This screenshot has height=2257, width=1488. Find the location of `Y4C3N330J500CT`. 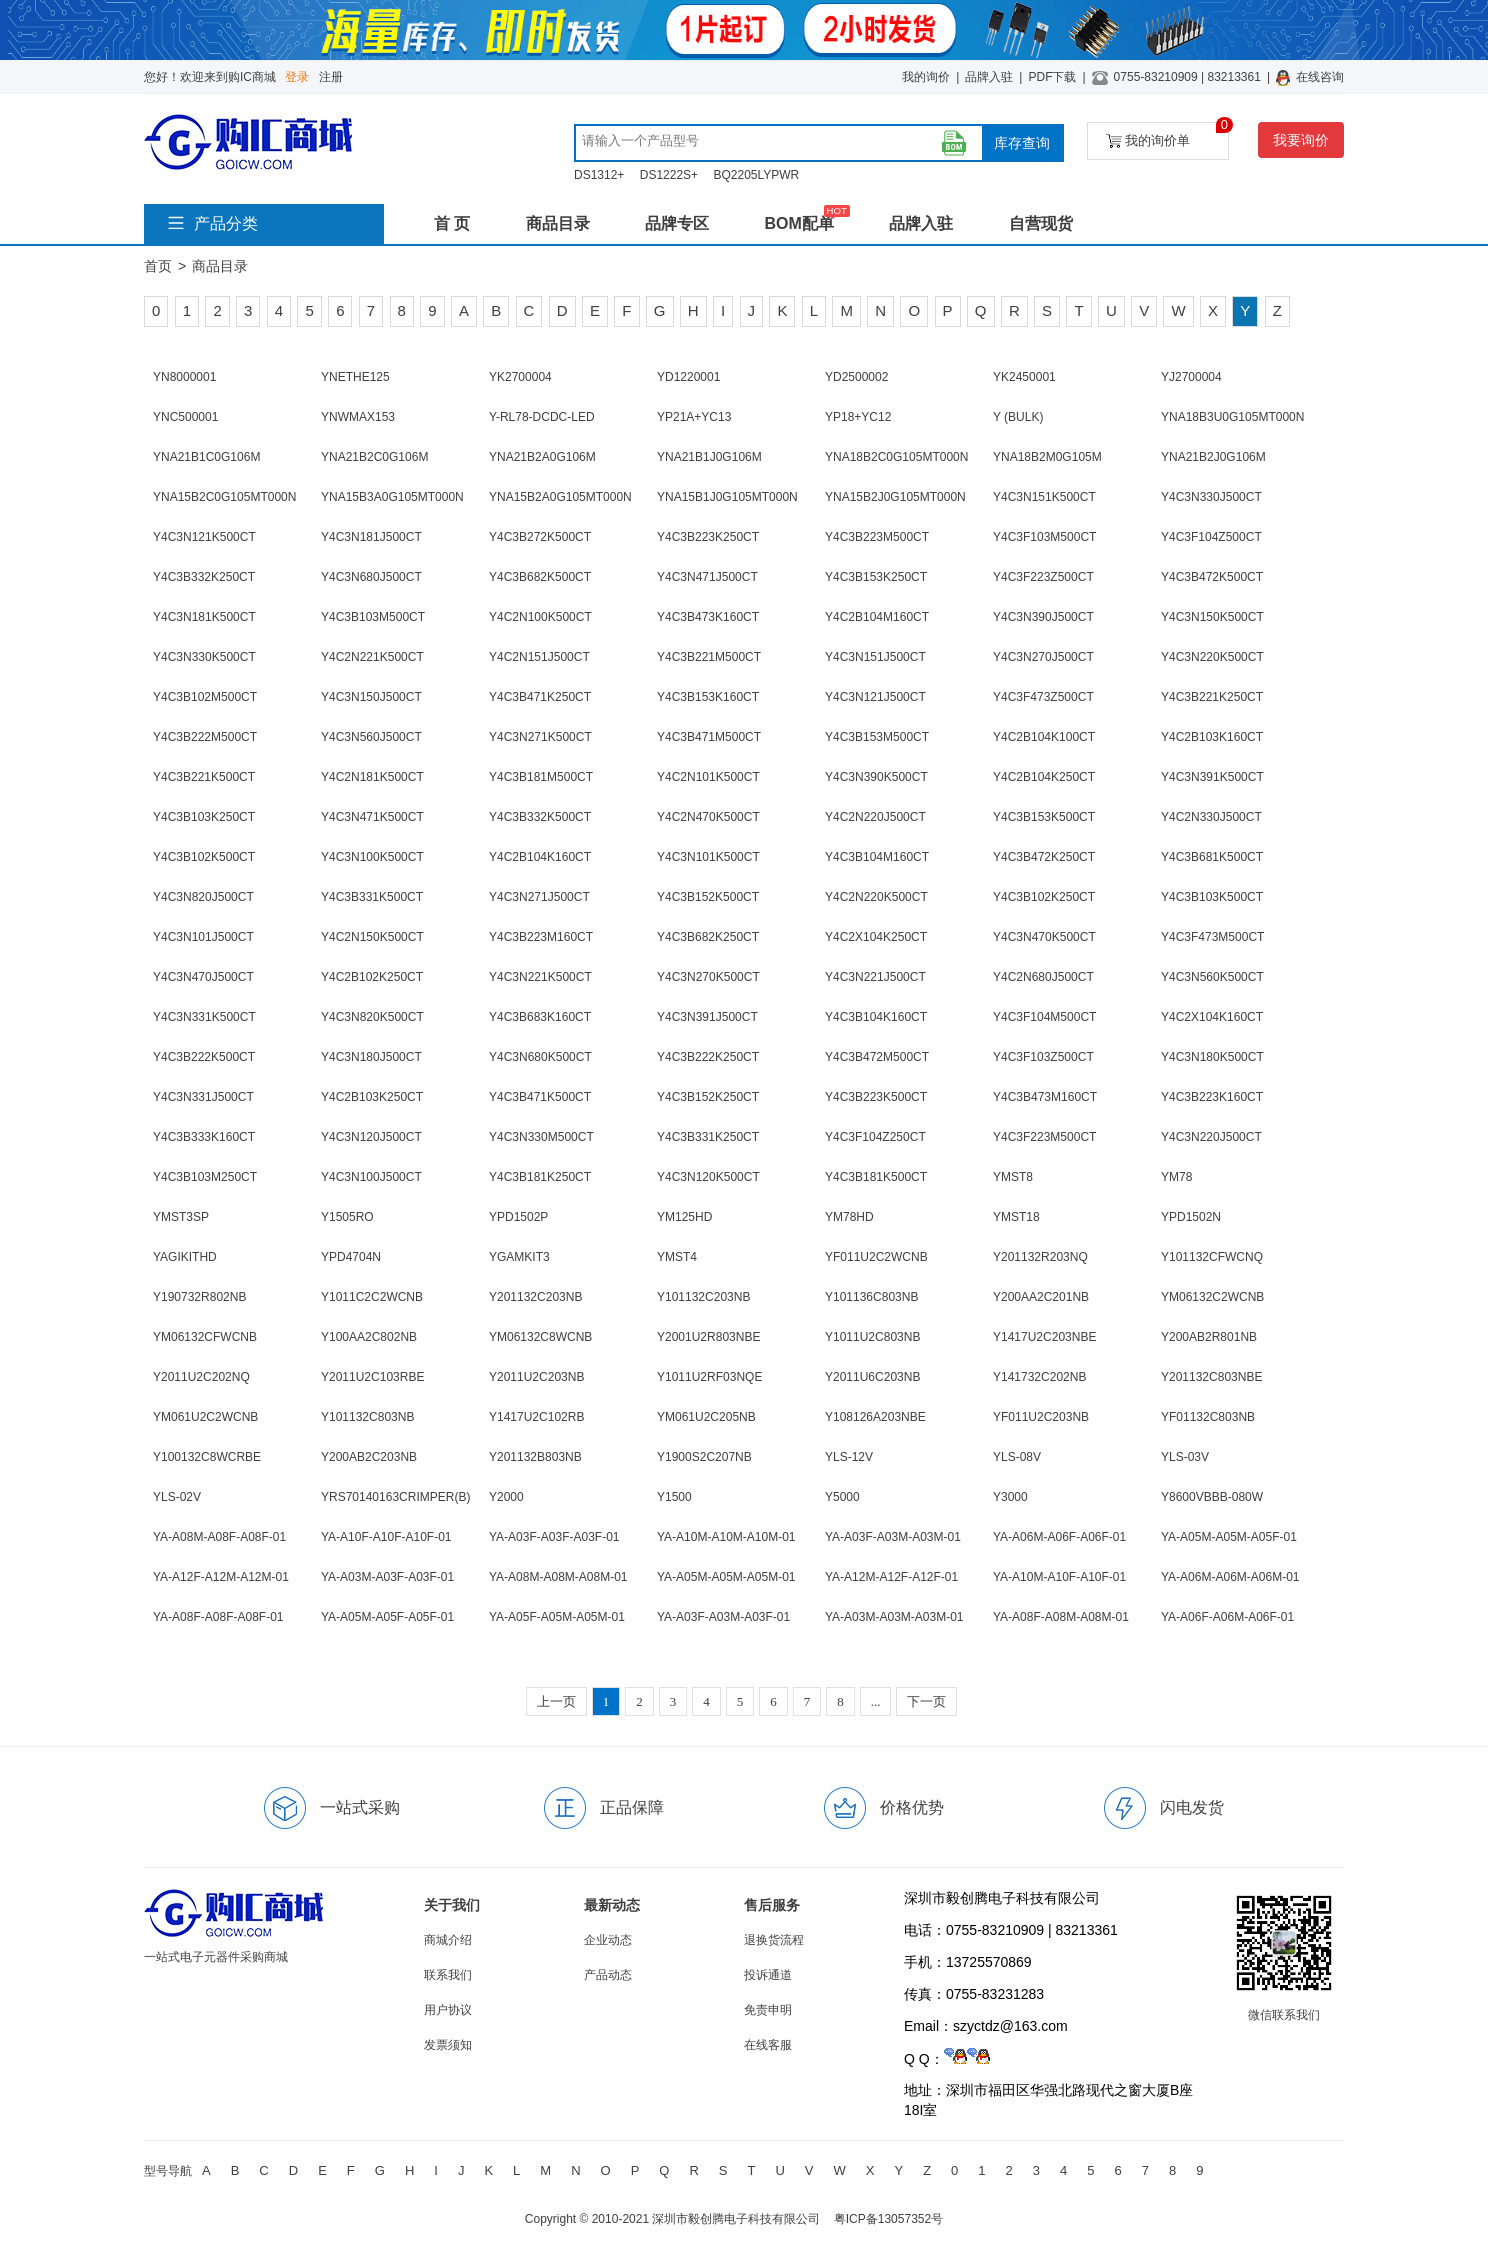

Y4C3N330J500CT is located at coordinates (1211, 497).